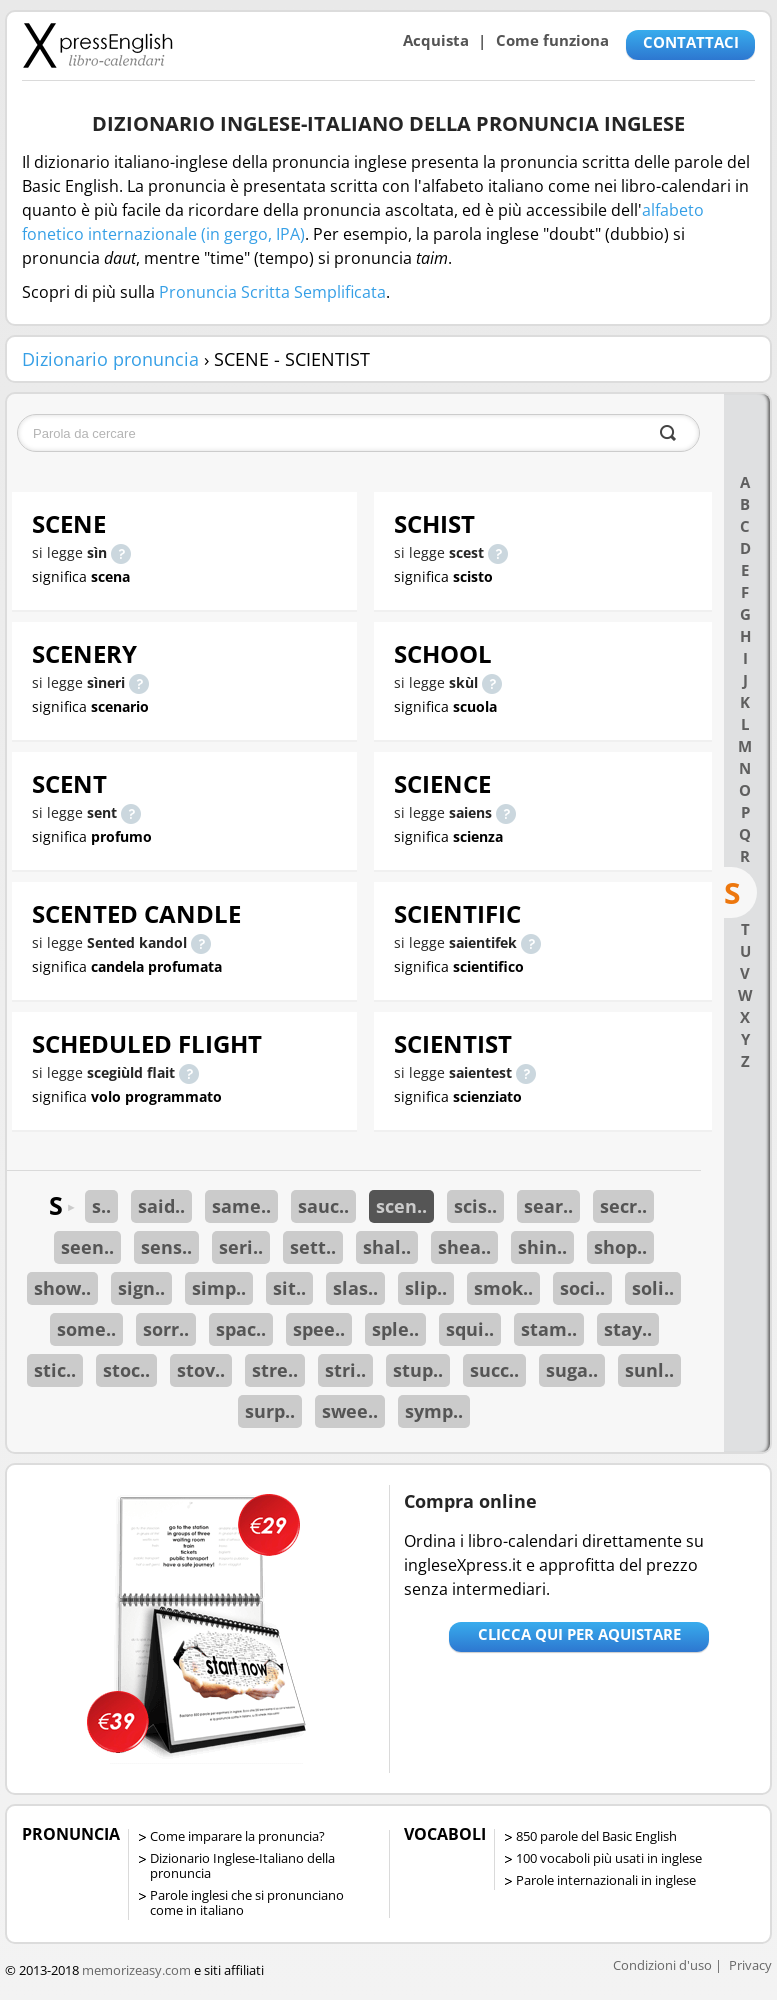 Image resolution: width=777 pixels, height=2000 pixels. What do you see at coordinates (161, 1206) in the screenshot?
I see `said..` at bounding box center [161, 1206].